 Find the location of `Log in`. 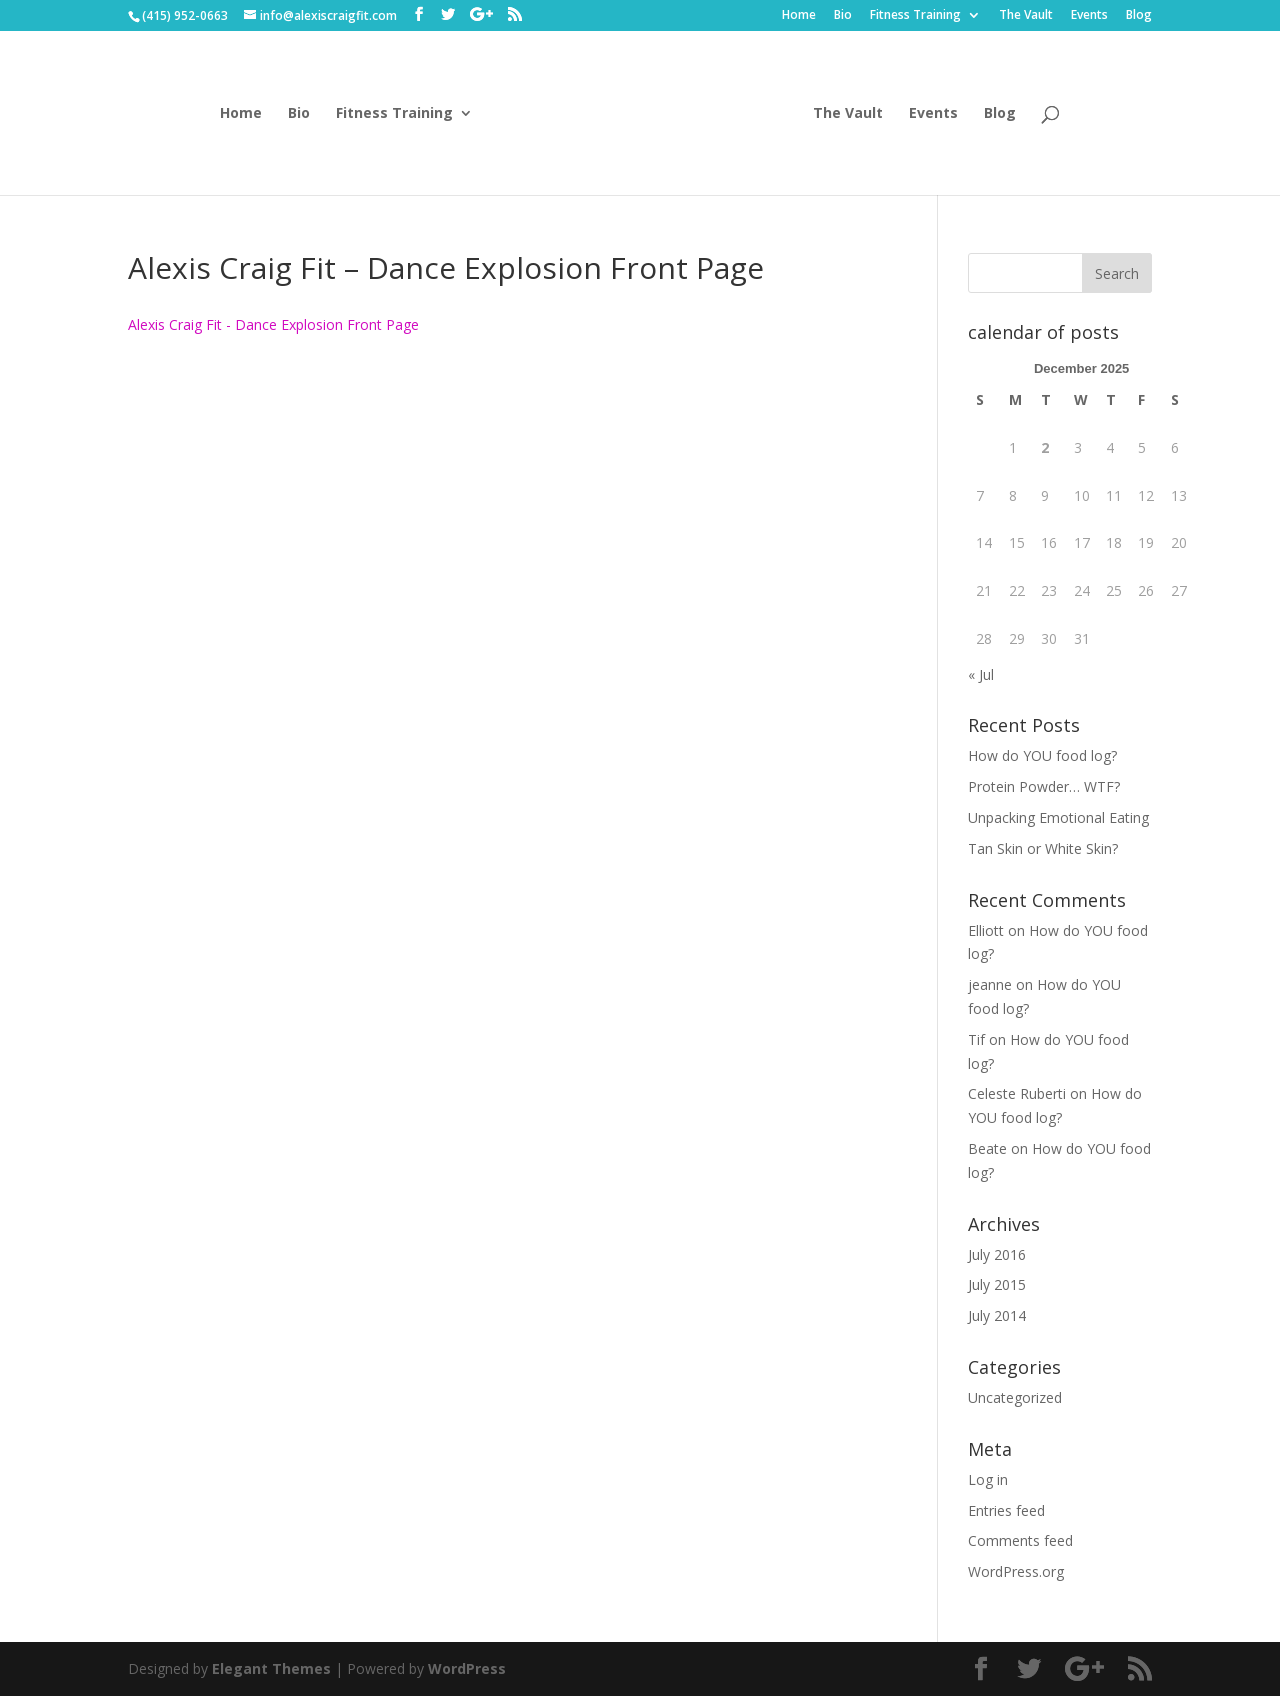

Log in is located at coordinates (988, 1479).